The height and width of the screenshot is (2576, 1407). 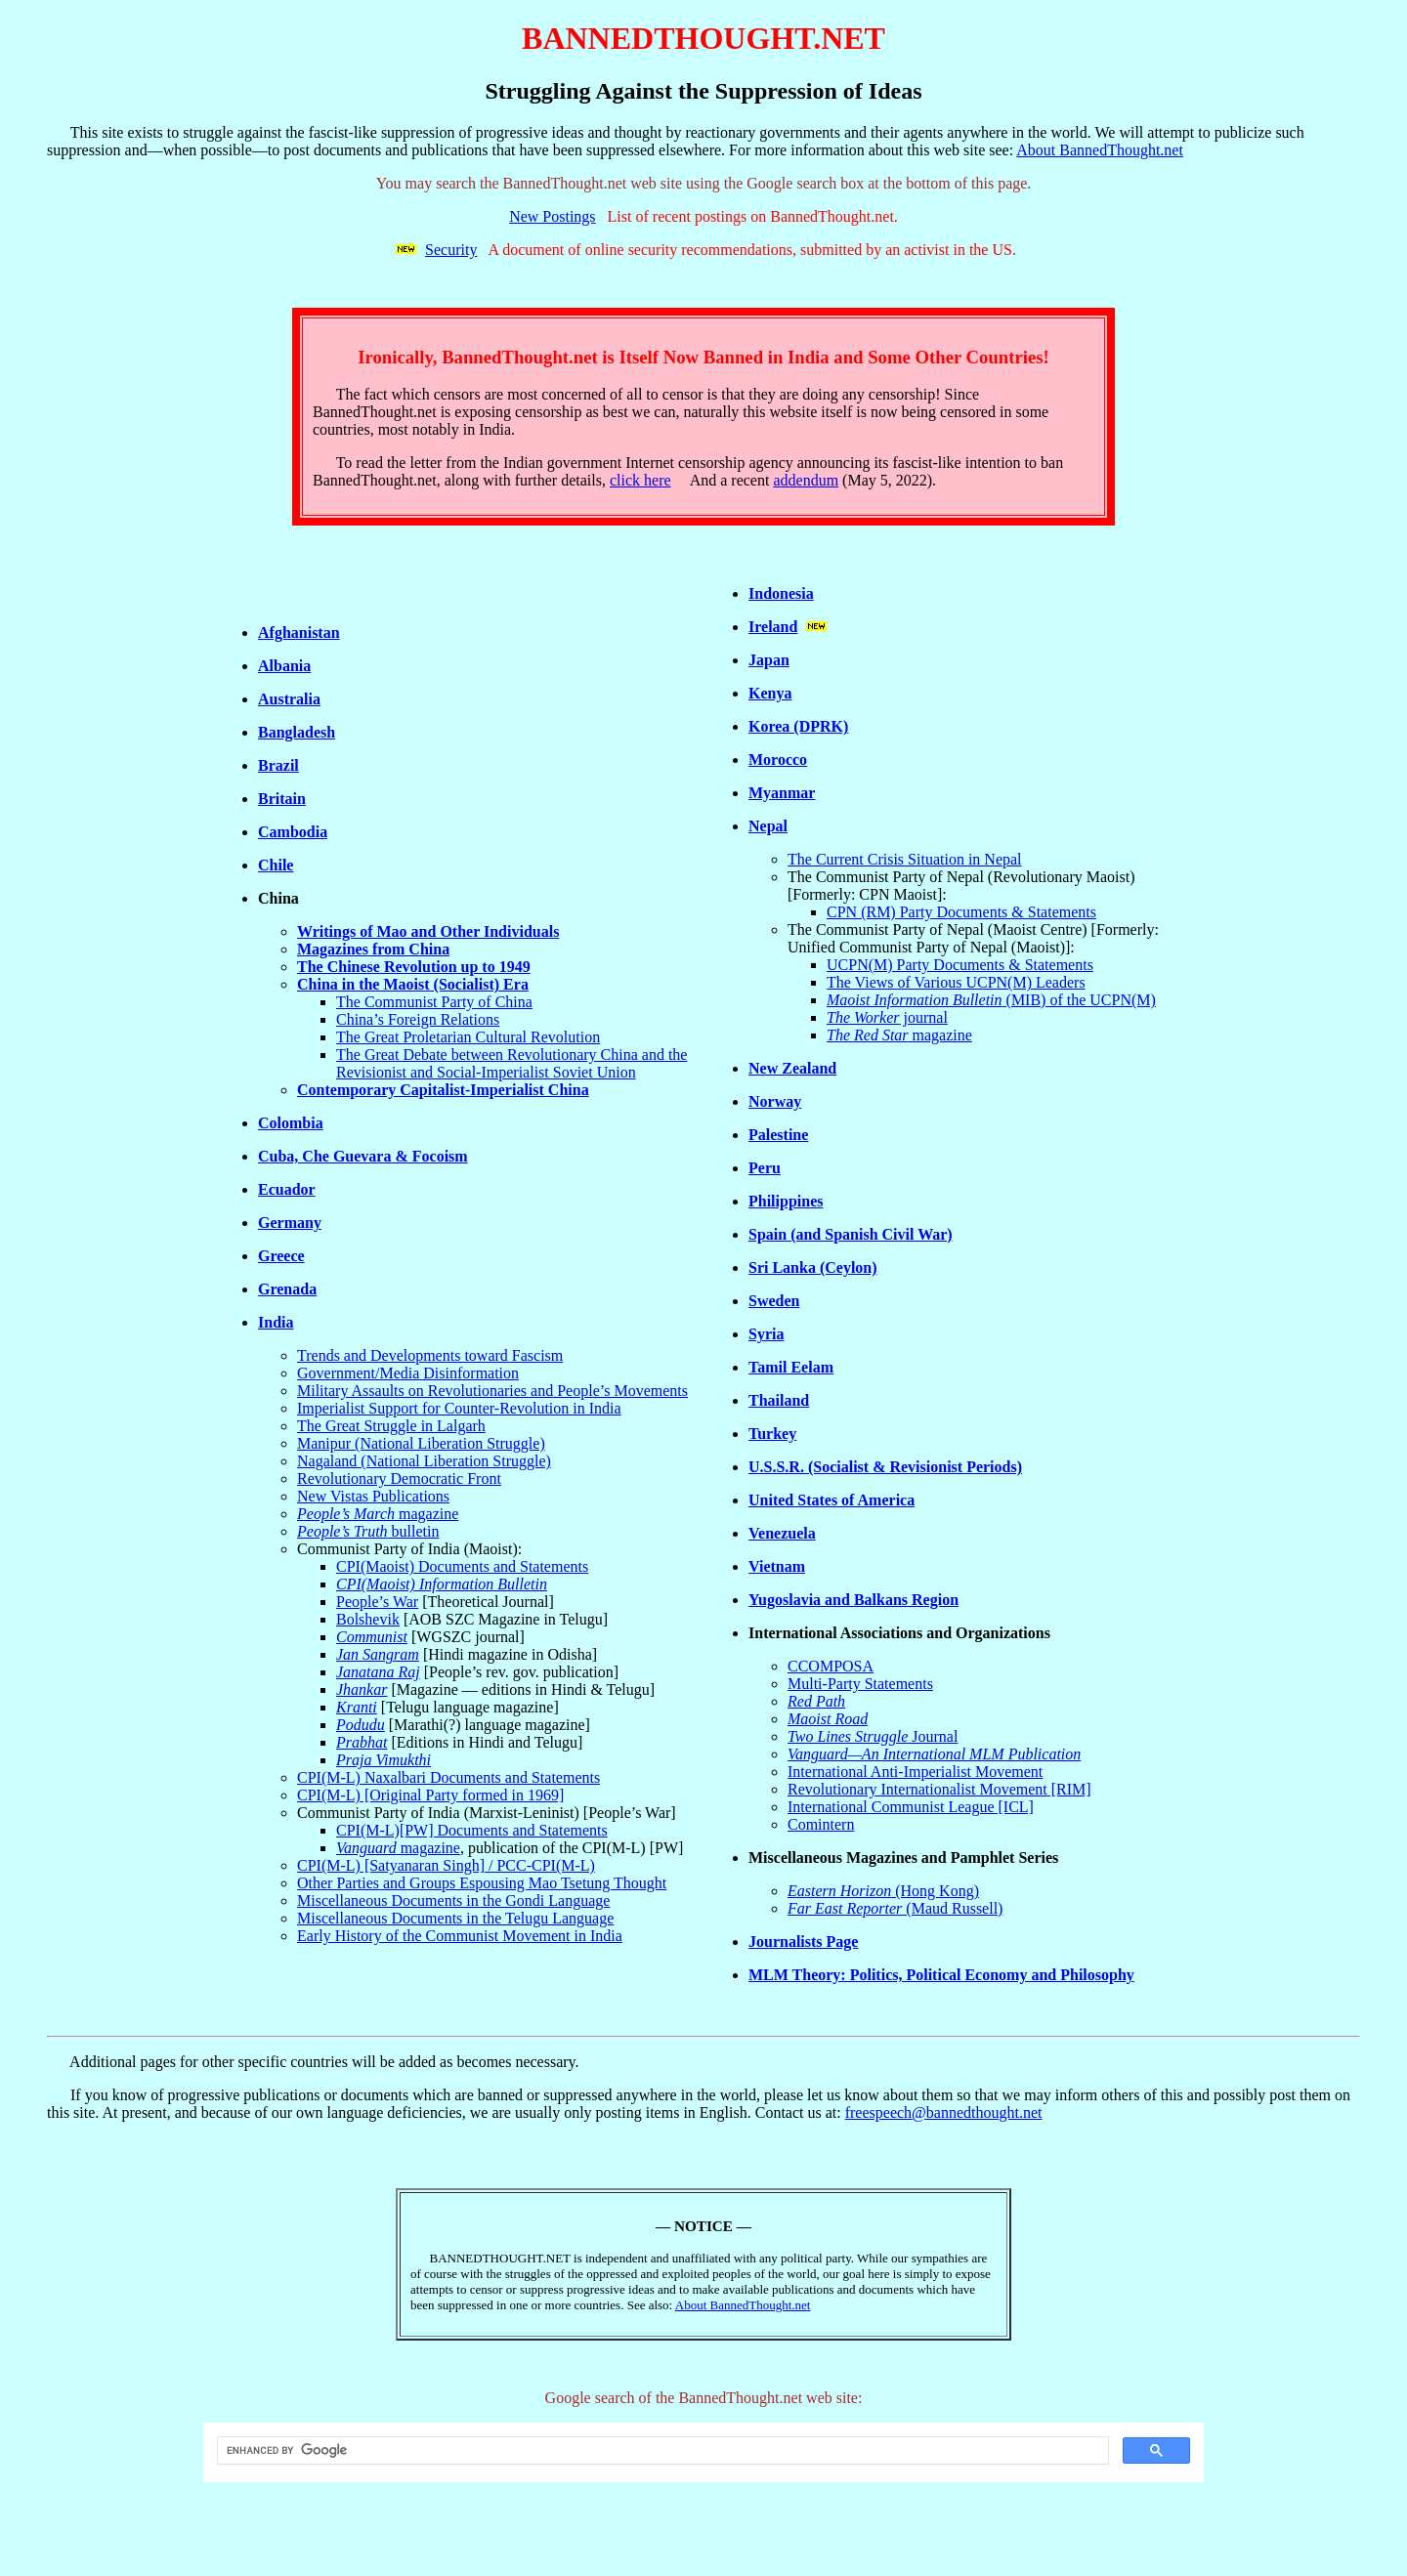 I want to click on Other Parties and Groups Espousing Mao Tsetung Thought, so click(x=481, y=1883).